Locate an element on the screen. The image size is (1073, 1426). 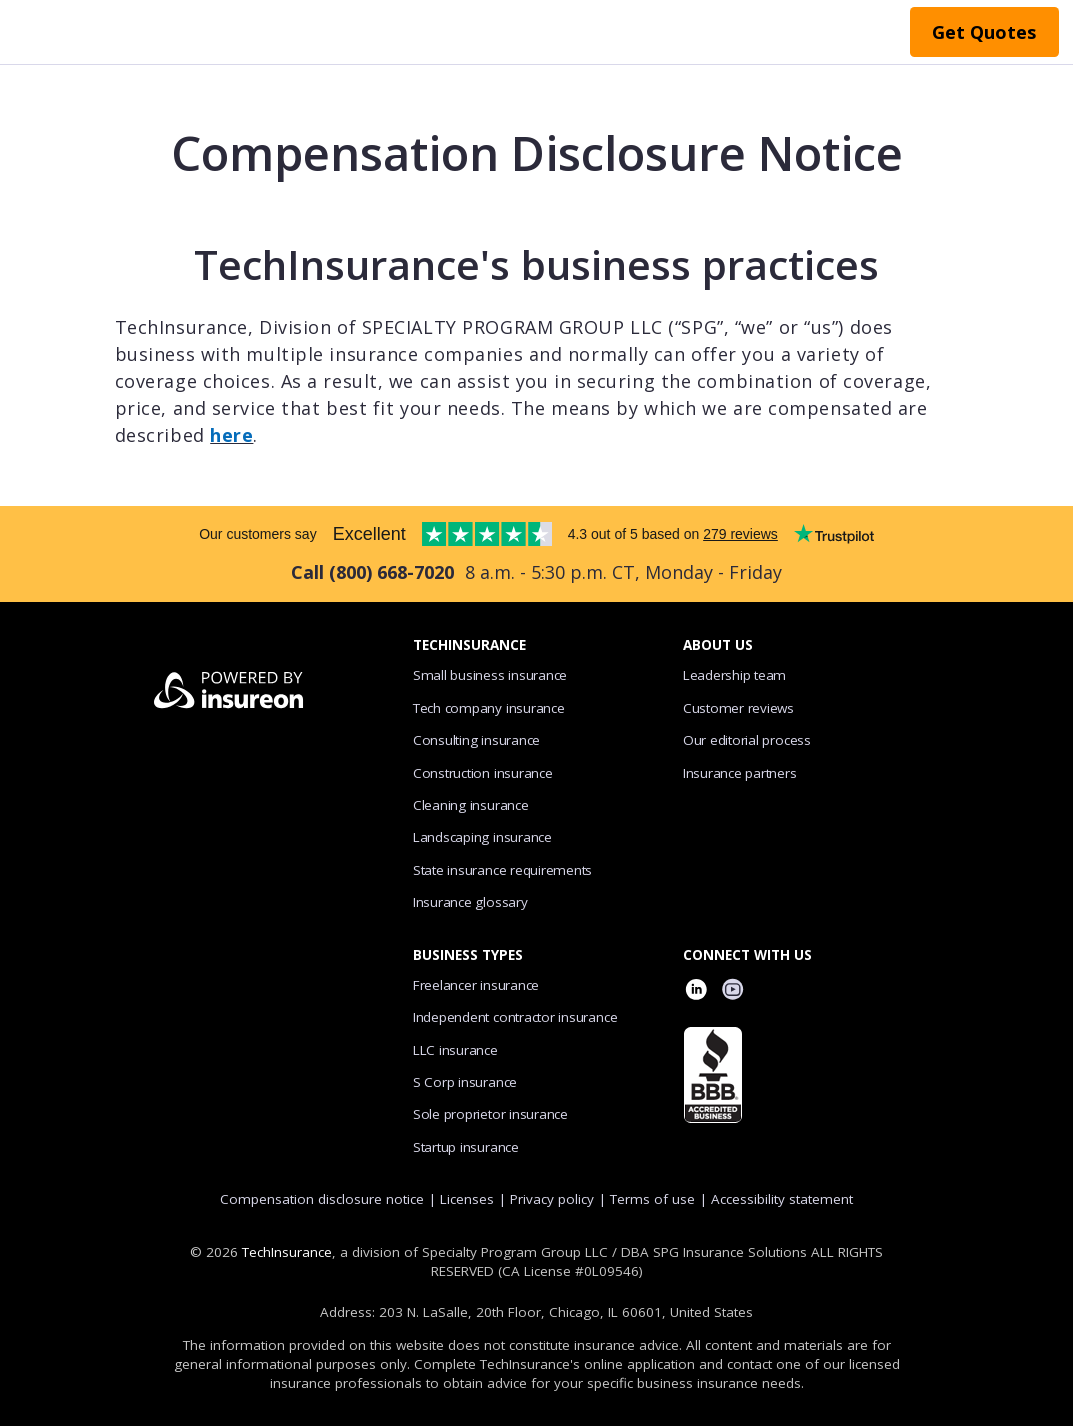
Leadership team is located at coordinates (735, 675).